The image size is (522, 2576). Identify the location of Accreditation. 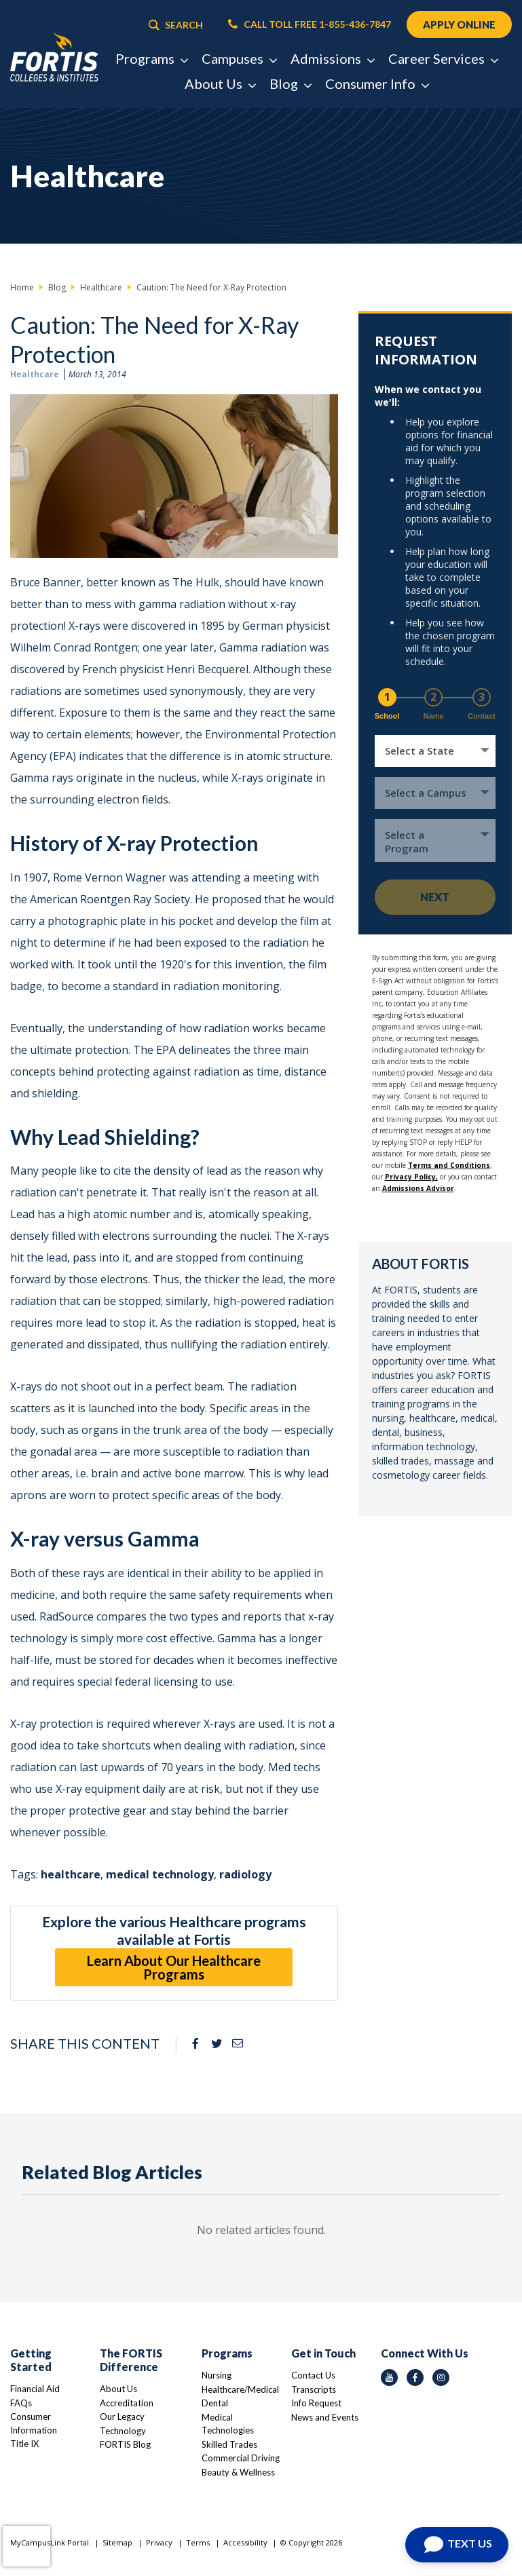
(126, 2403).